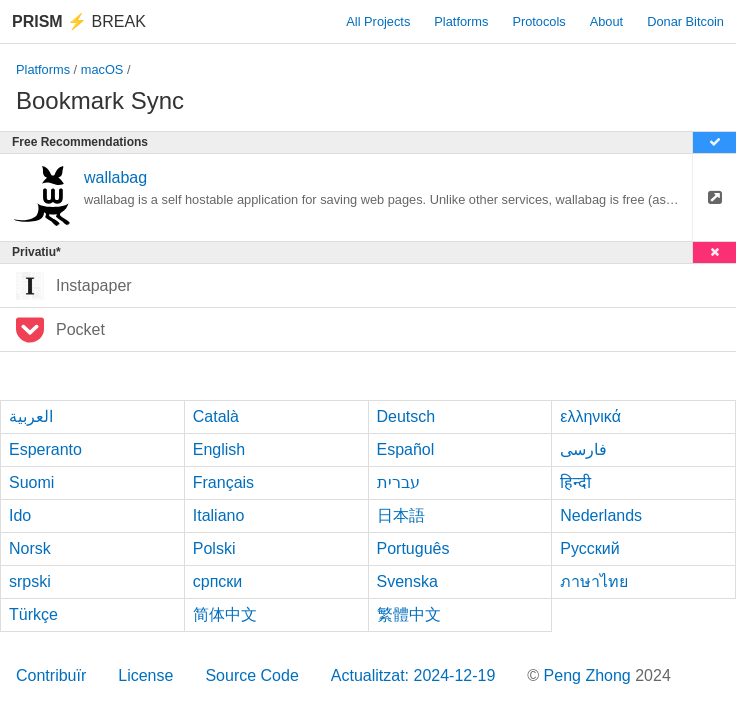  What do you see at coordinates (145, 675) in the screenshot?
I see `License` at bounding box center [145, 675].